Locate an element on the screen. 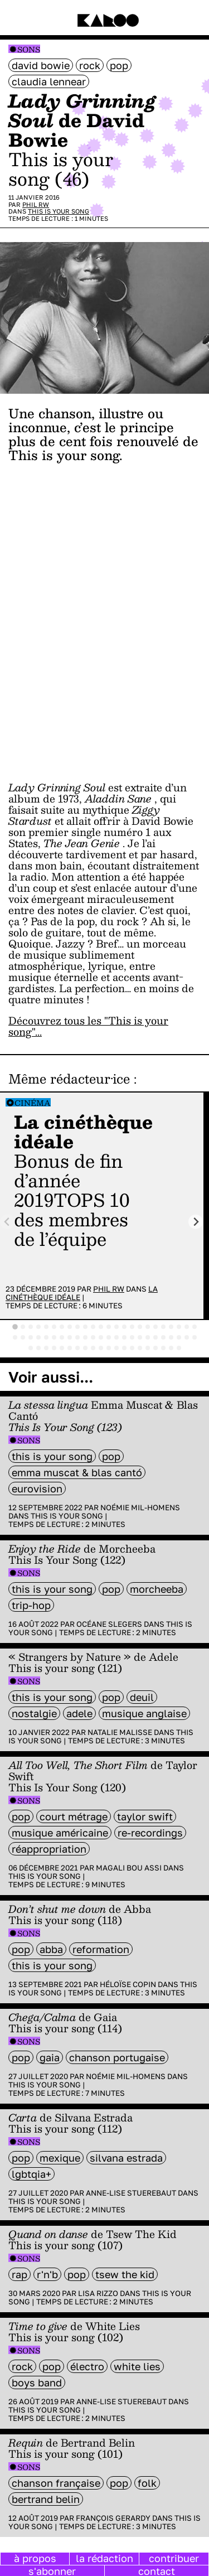 This screenshot has width=209, height=2576. Emma Muscat & Blas Cantó is located at coordinates (77, 1472).